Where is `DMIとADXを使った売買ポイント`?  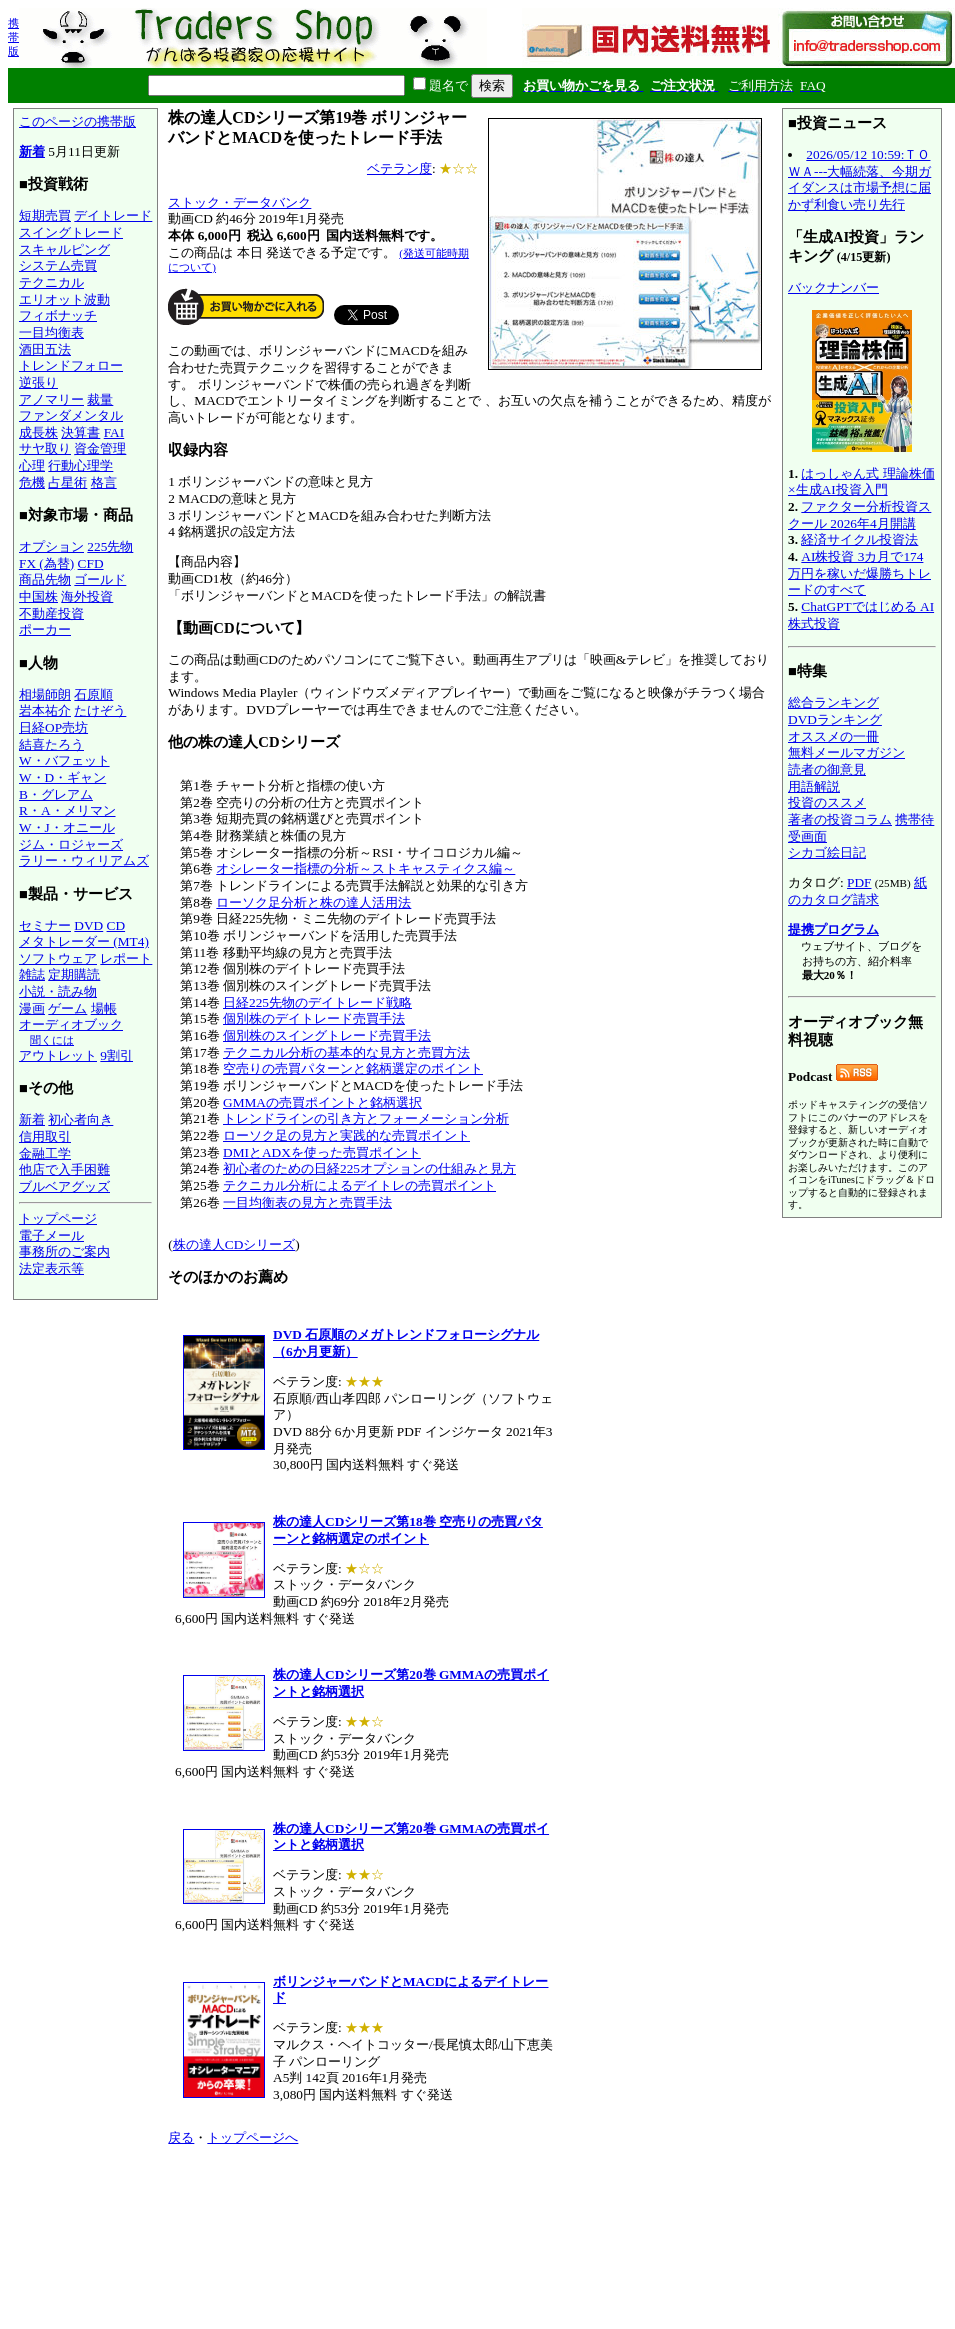
DMIとADXを使った売買ポイント is located at coordinates (322, 1152).